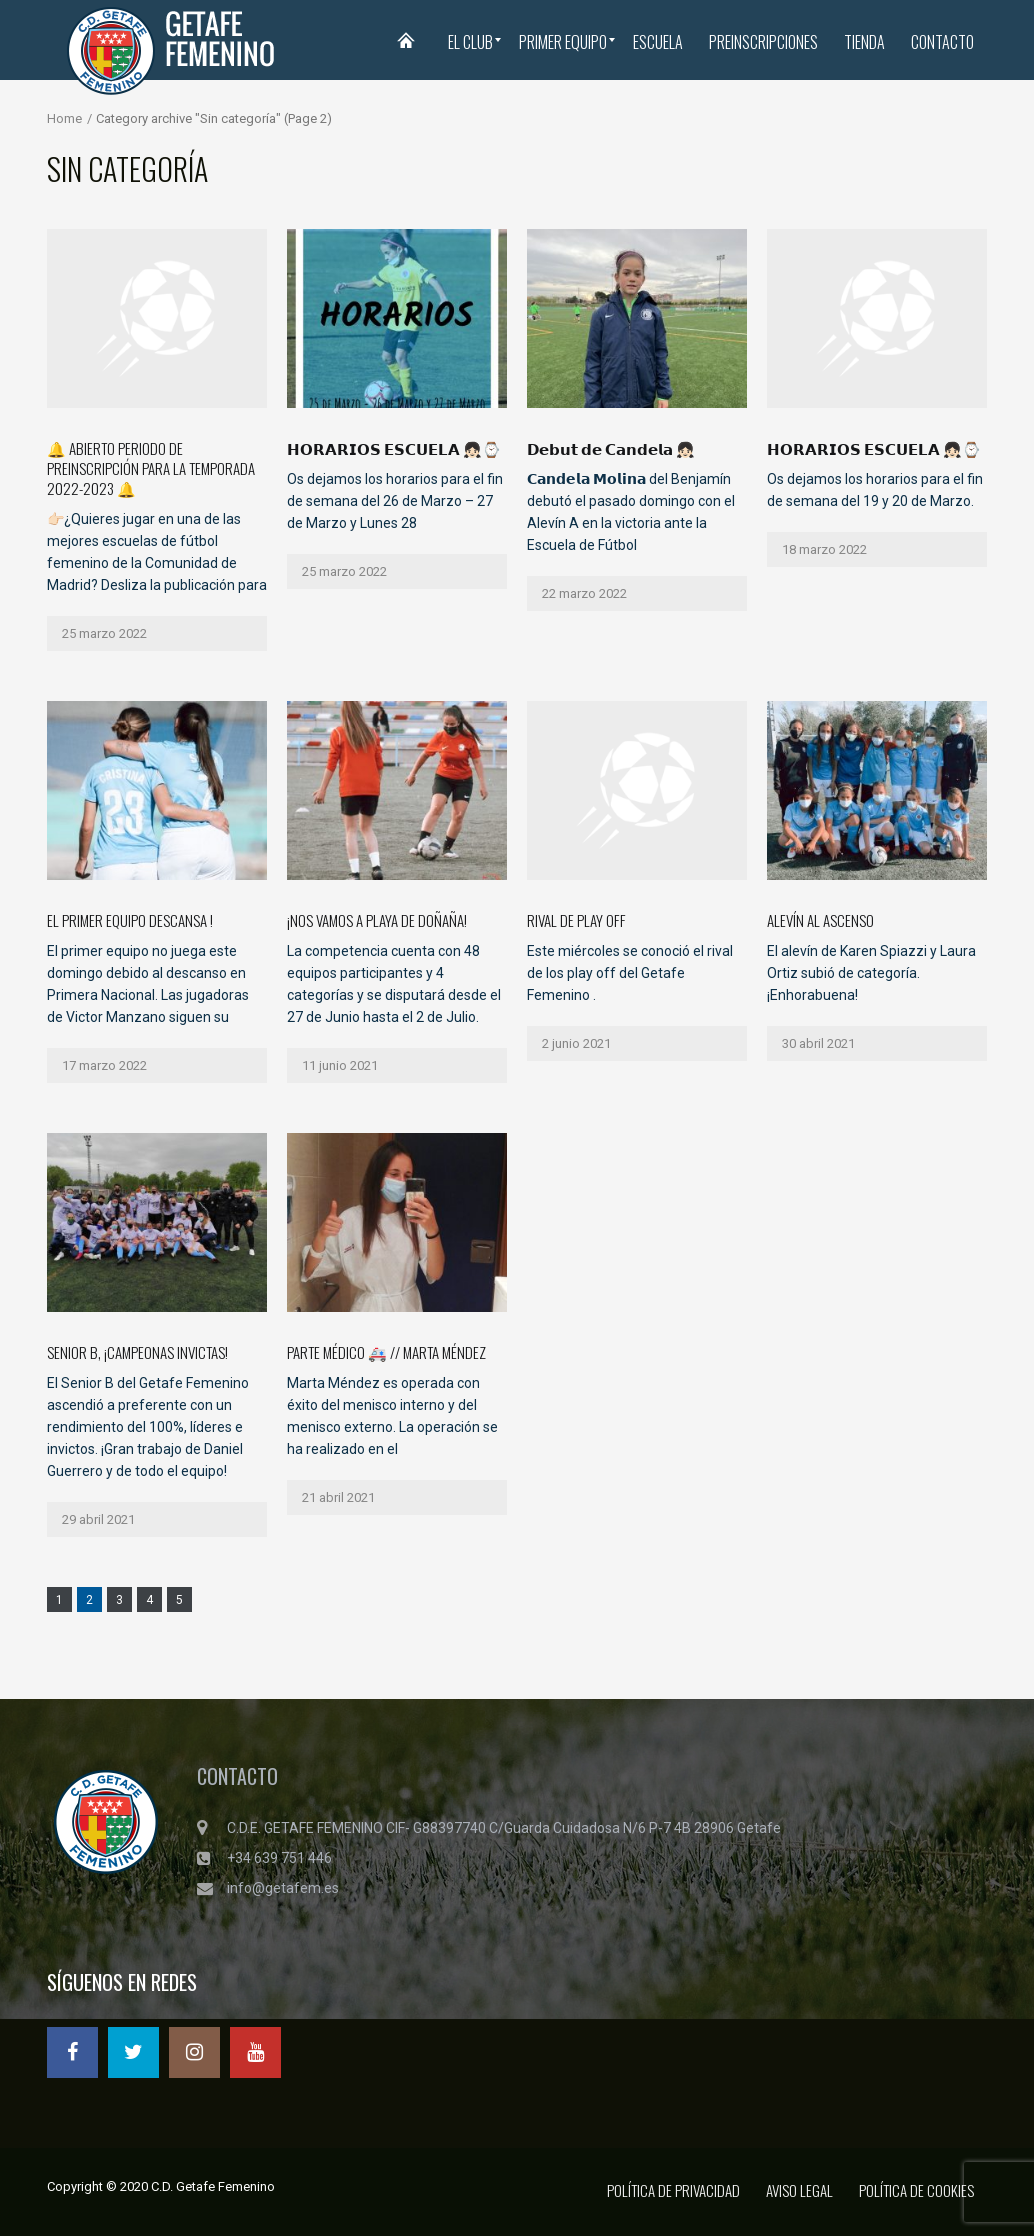  What do you see at coordinates (386, 1352) in the screenshot?
I see `Parte Médico 🚑 // Marta Méndez` at bounding box center [386, 1352].